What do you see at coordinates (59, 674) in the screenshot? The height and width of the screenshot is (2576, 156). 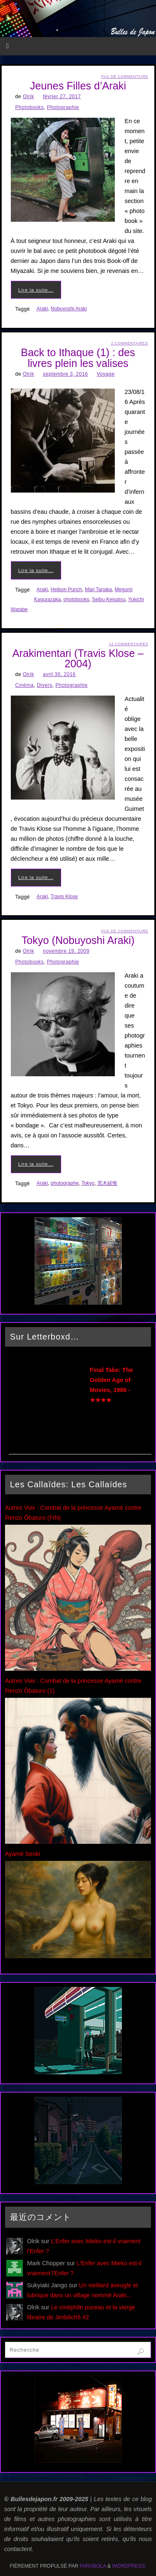 I see `avril 30, 2016` at bounding box center [59, 674].